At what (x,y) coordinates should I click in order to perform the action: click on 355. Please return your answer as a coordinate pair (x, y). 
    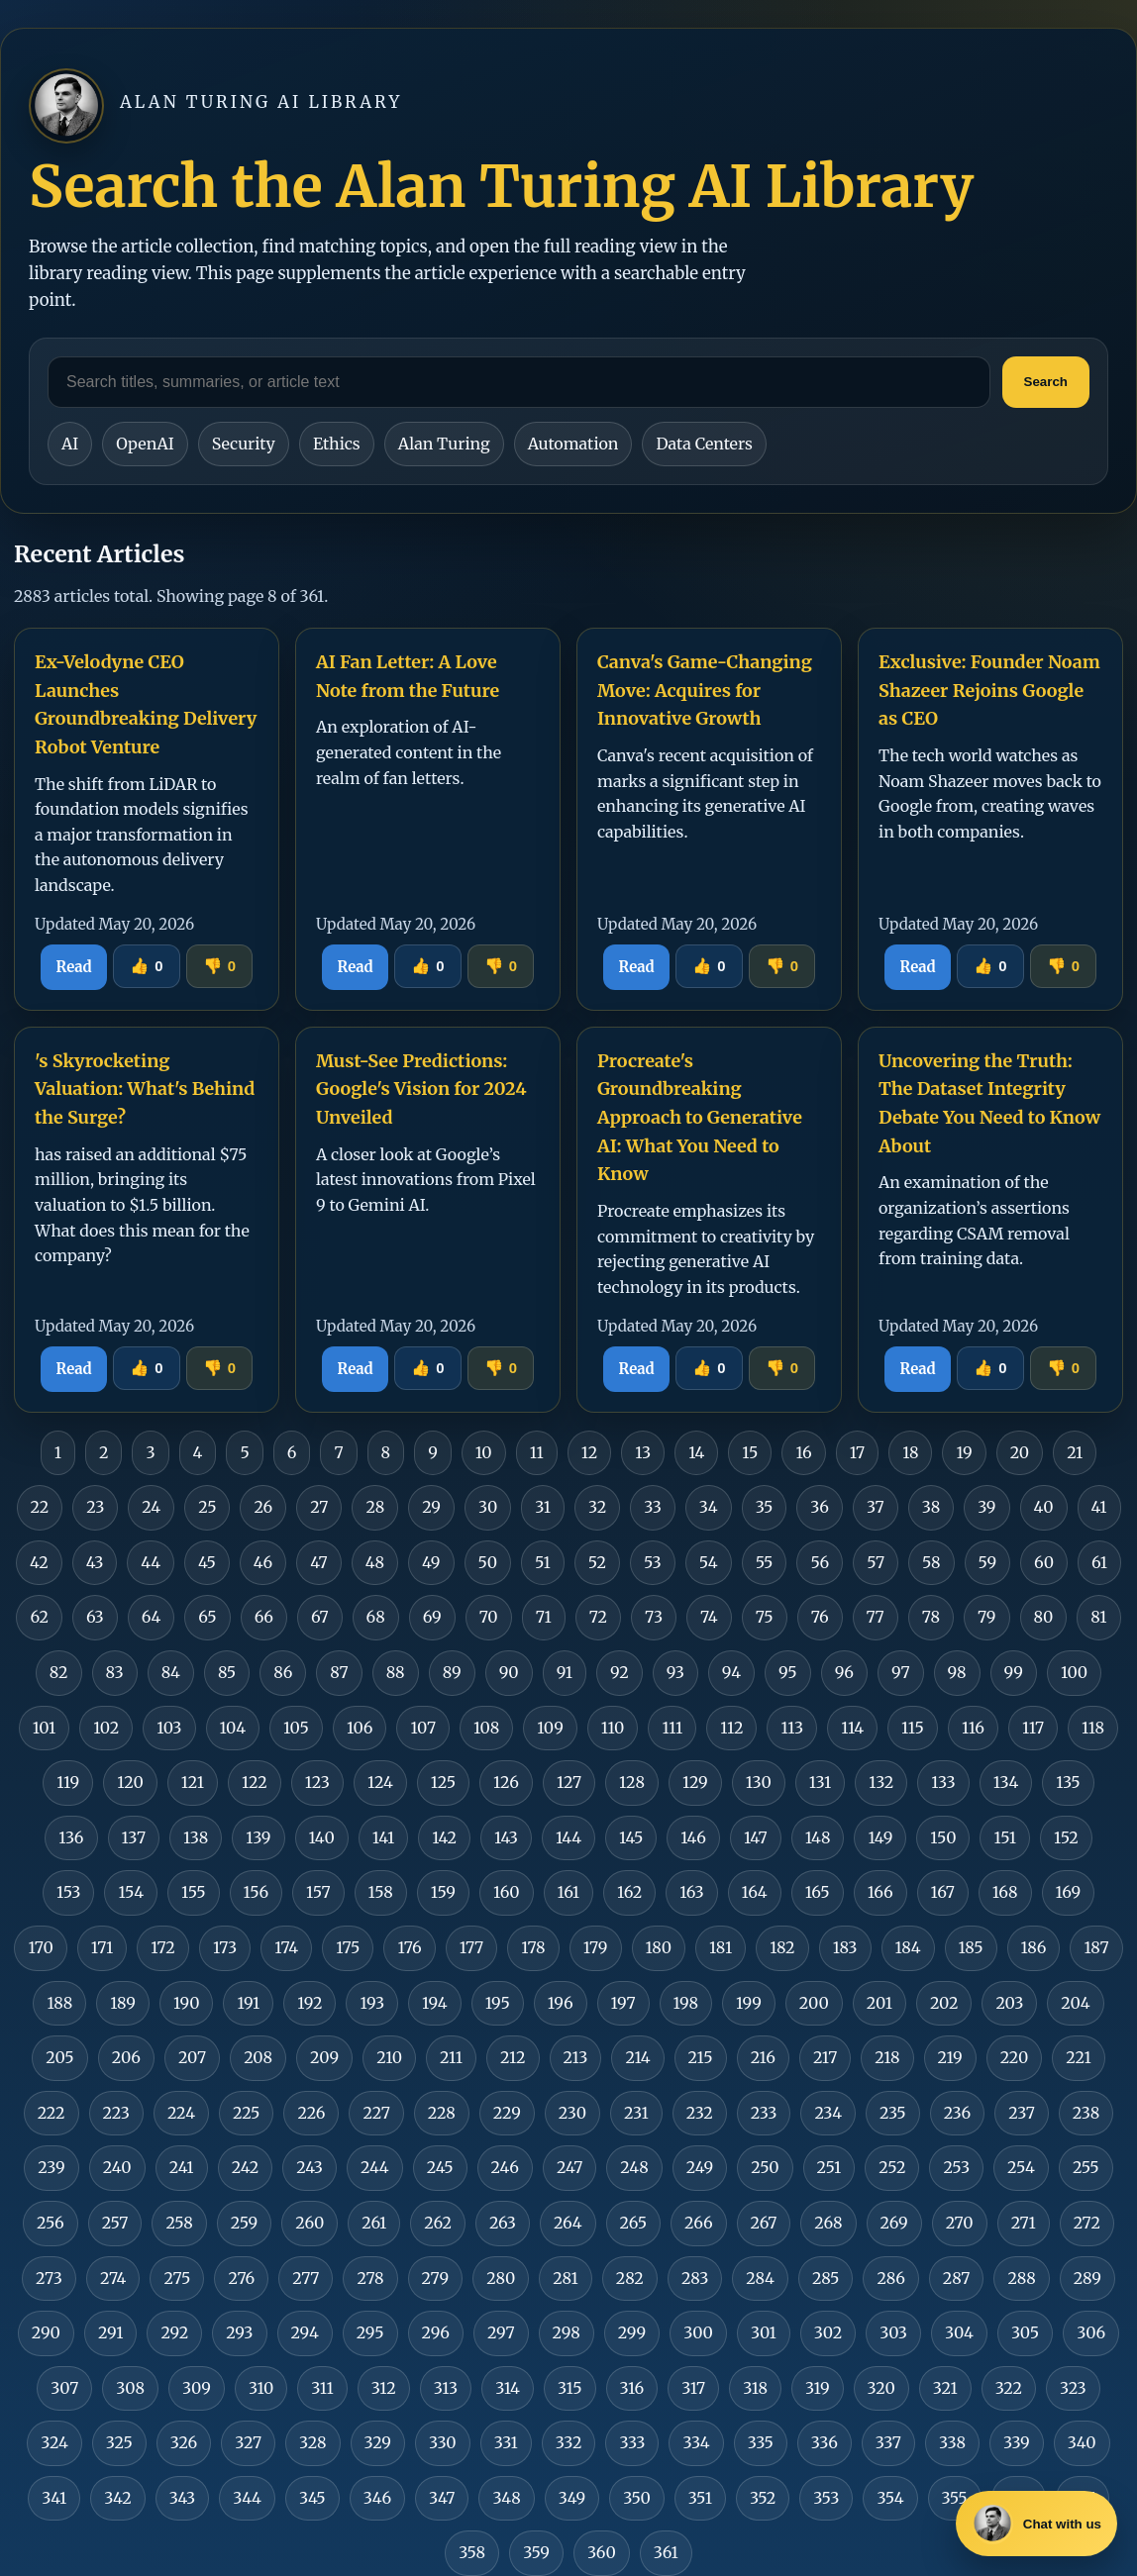
    Looking at the image, I should click on (955, 2498).